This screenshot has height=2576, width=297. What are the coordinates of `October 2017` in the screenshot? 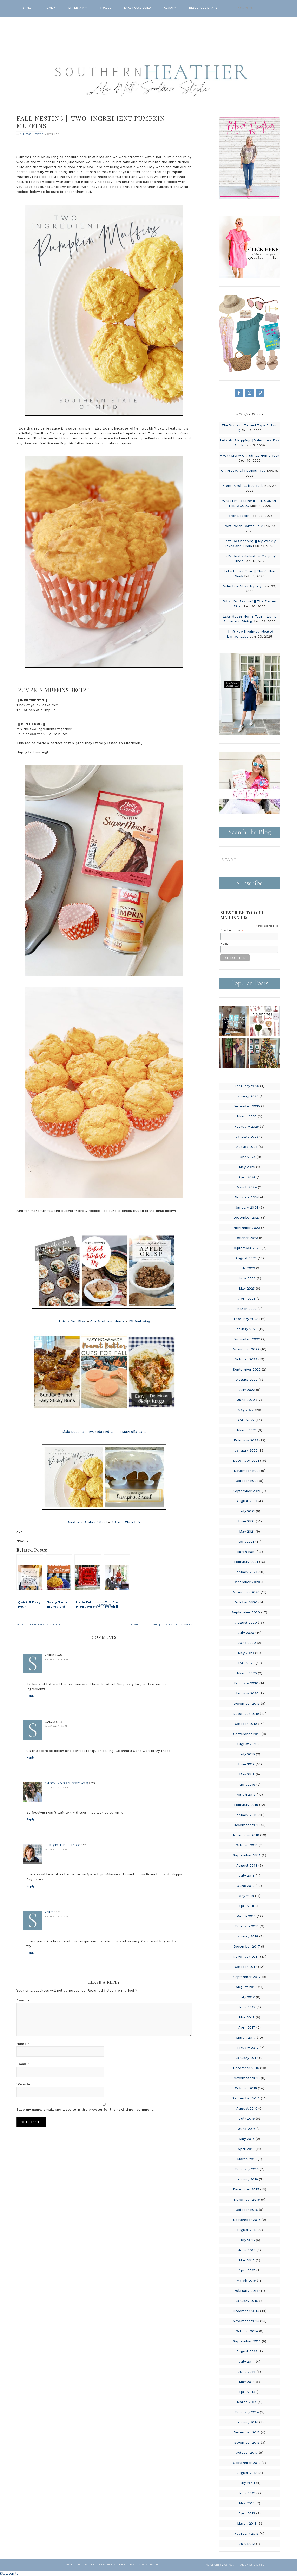 It's located at (246, 1967).